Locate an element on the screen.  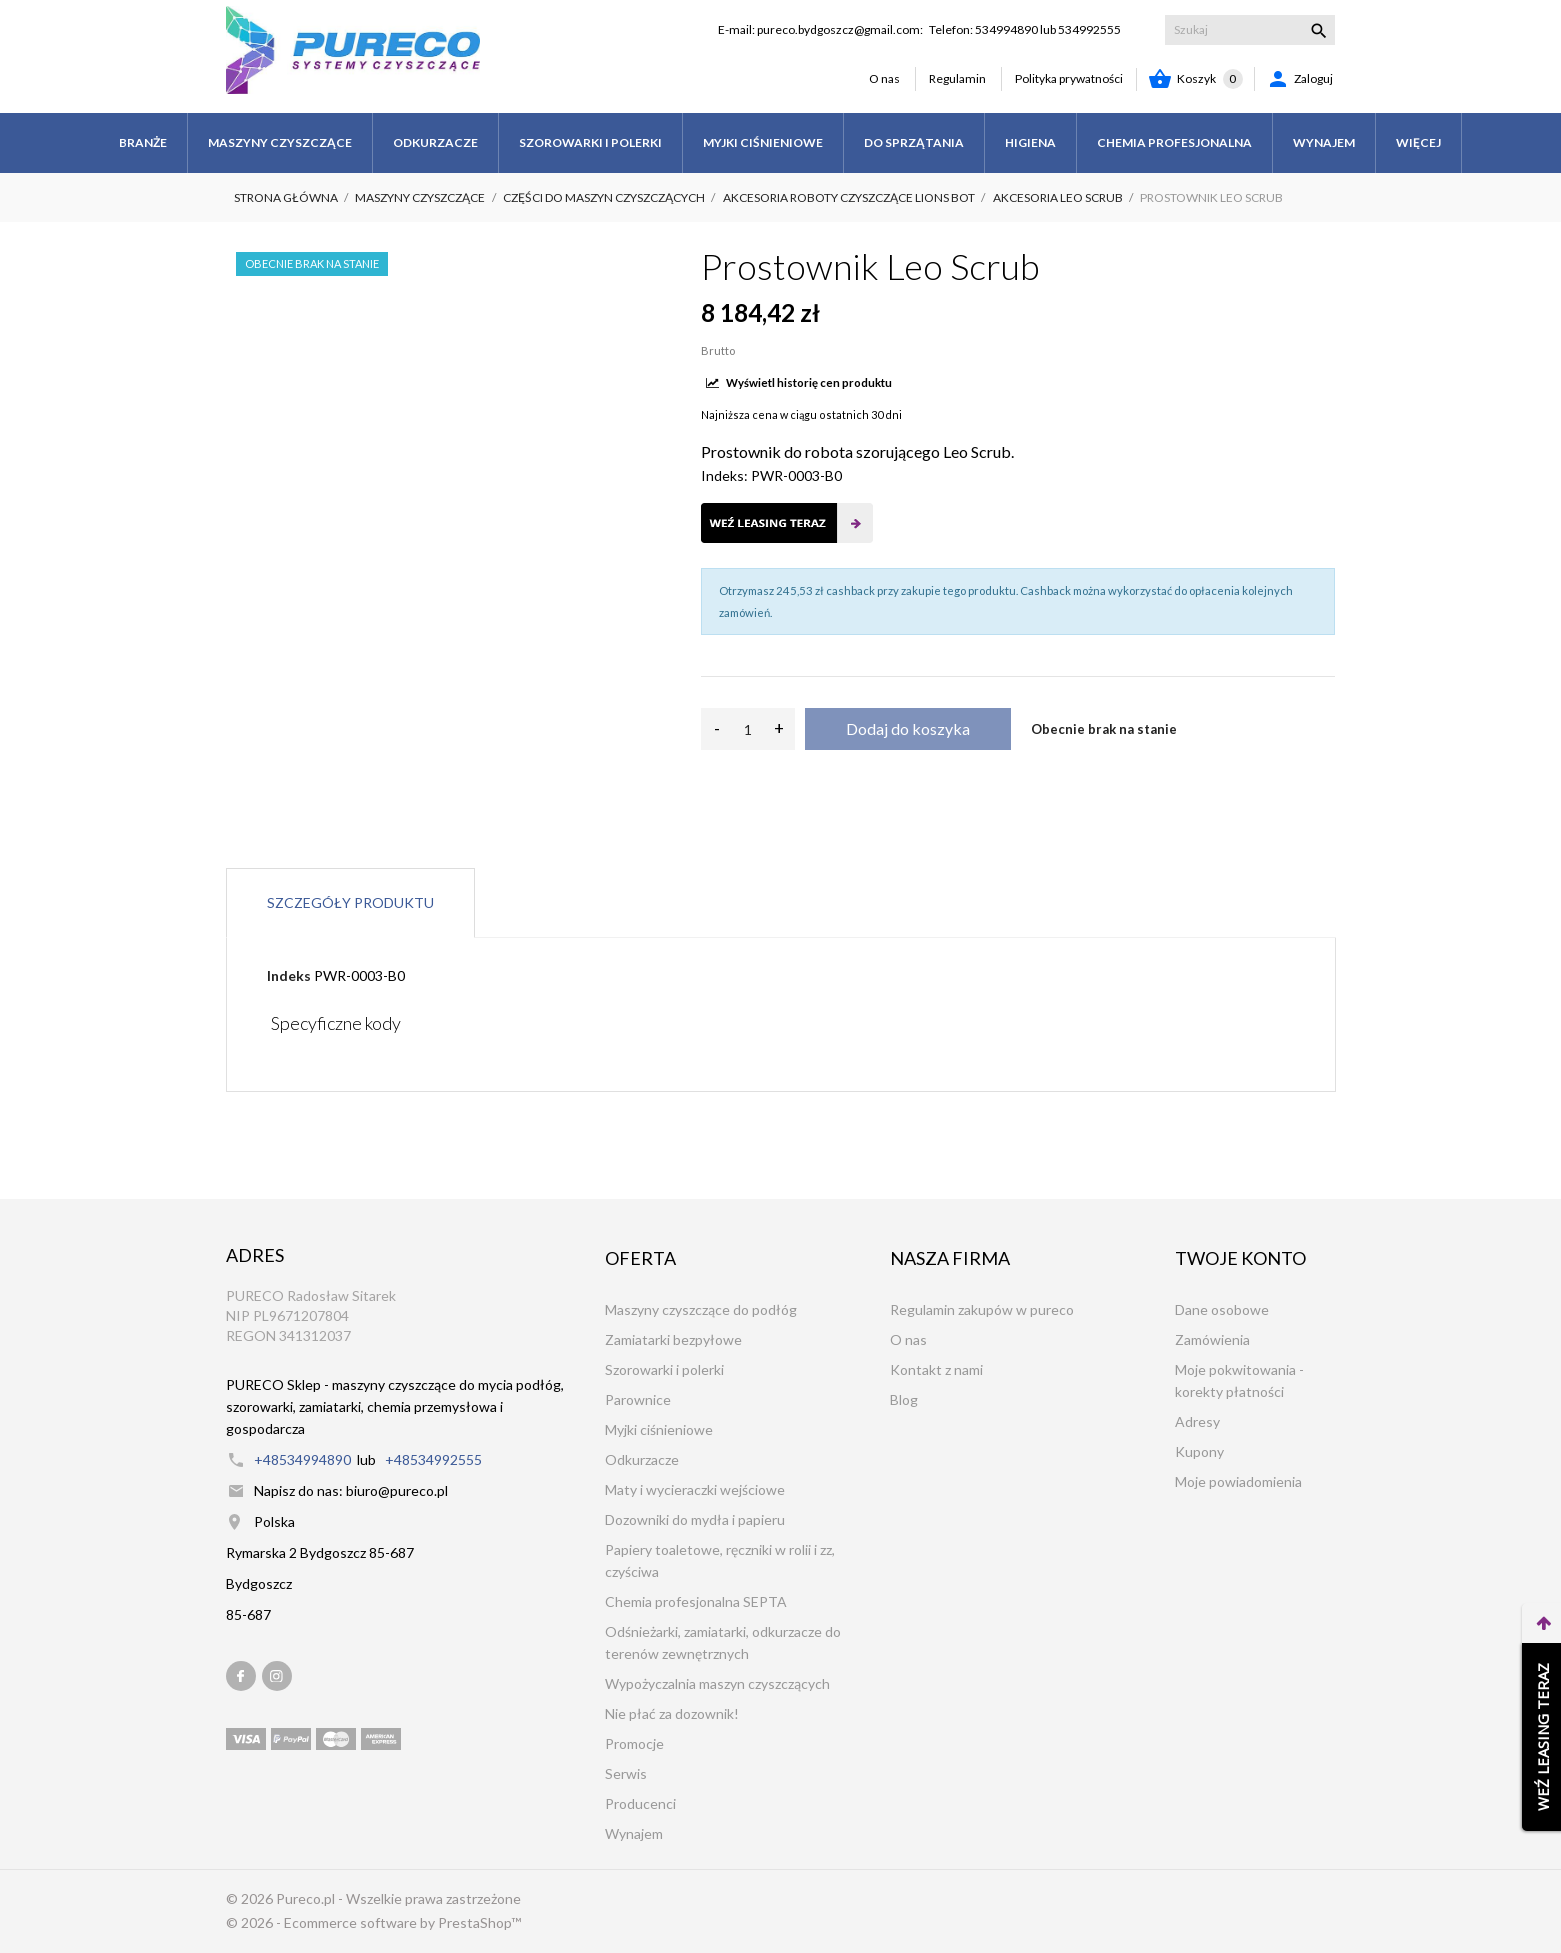
Wynajem is located at coordinates (634, 1833).